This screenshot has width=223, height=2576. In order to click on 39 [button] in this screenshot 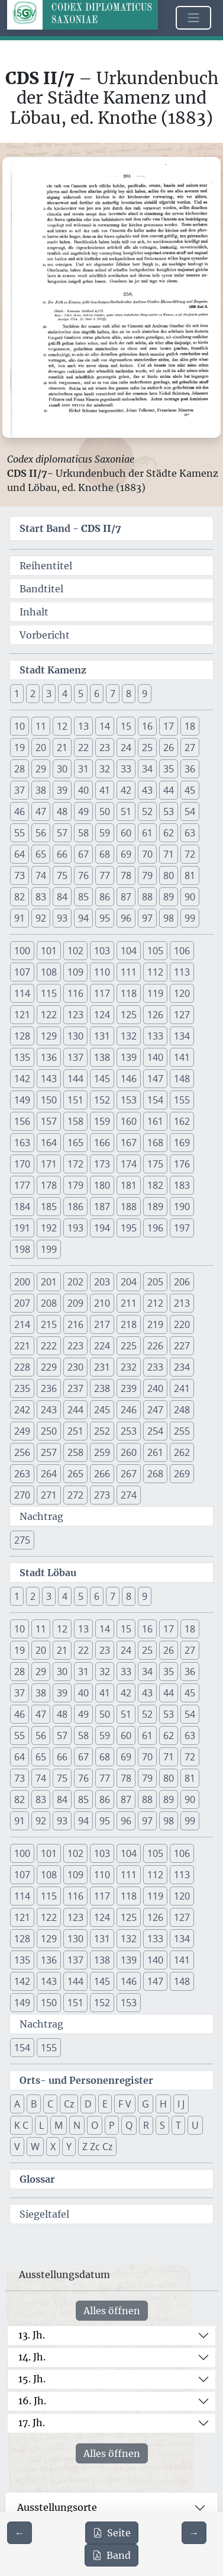, I will do `click(62, 790)`.